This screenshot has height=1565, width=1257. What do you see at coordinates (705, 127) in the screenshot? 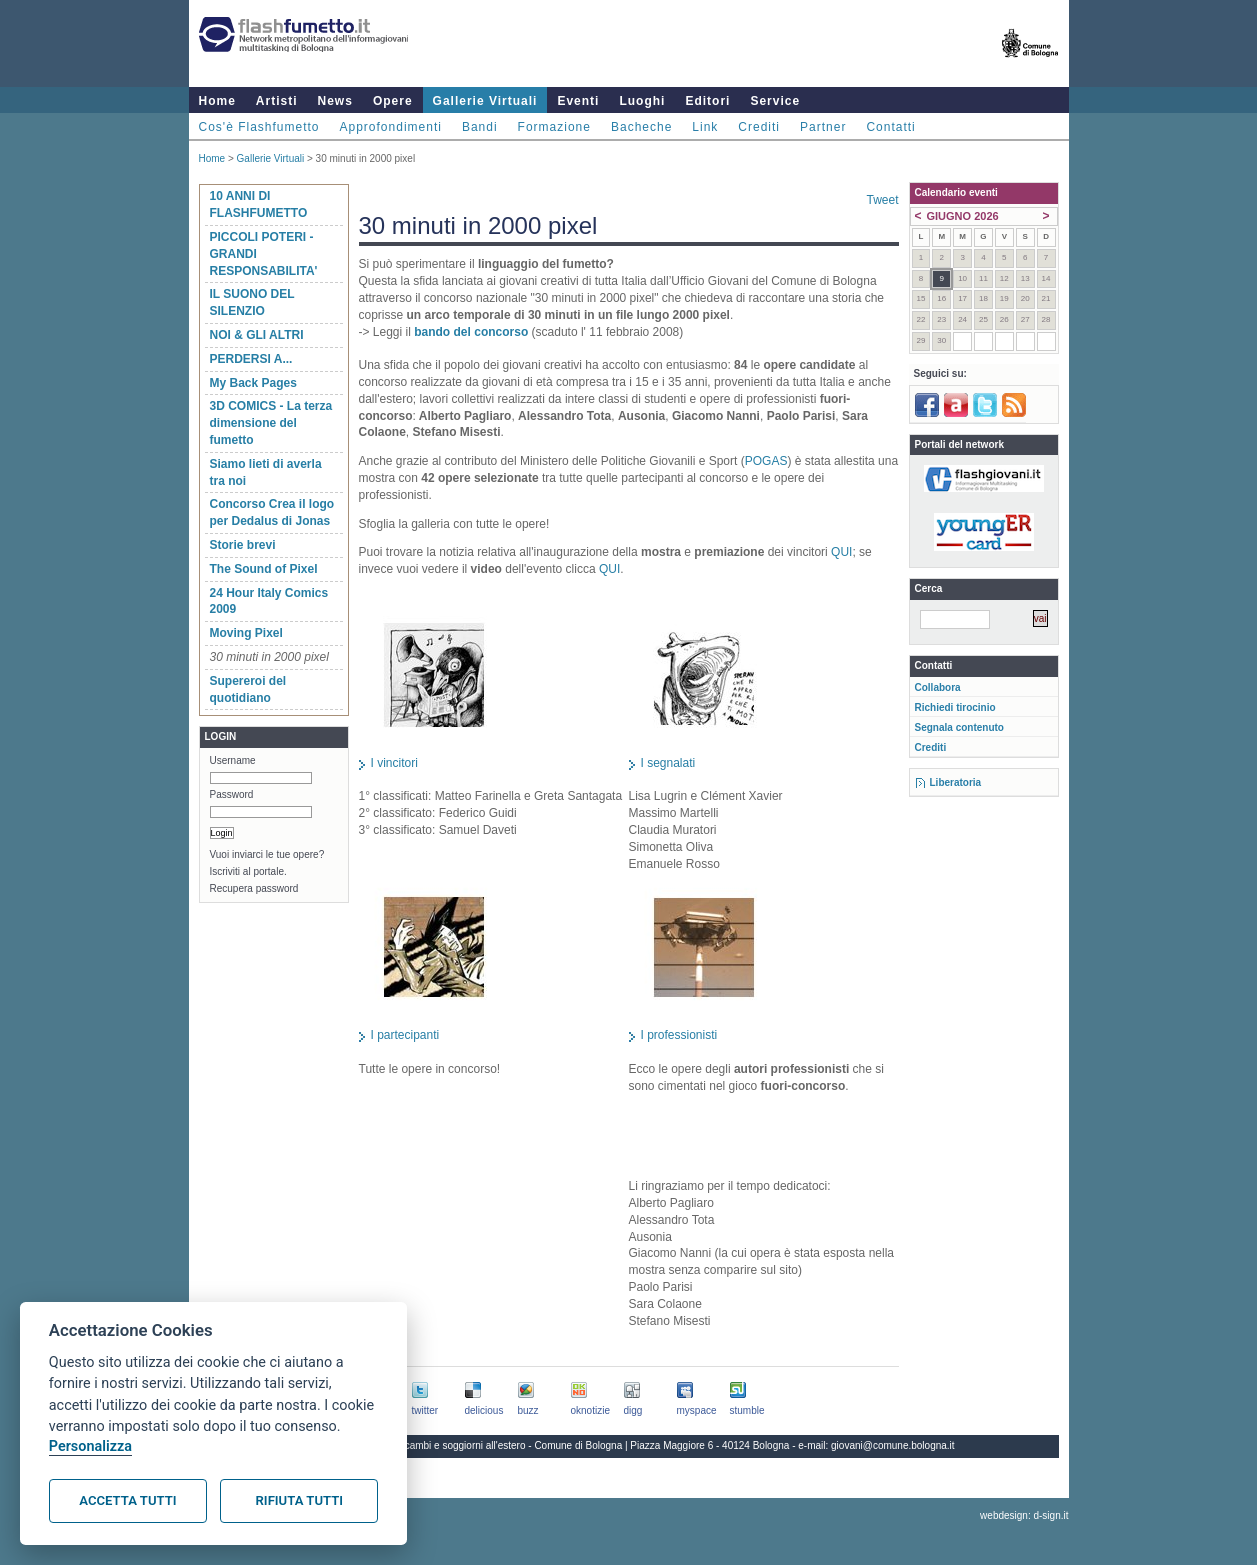
I see `Link` at bounding box center [705, 127].